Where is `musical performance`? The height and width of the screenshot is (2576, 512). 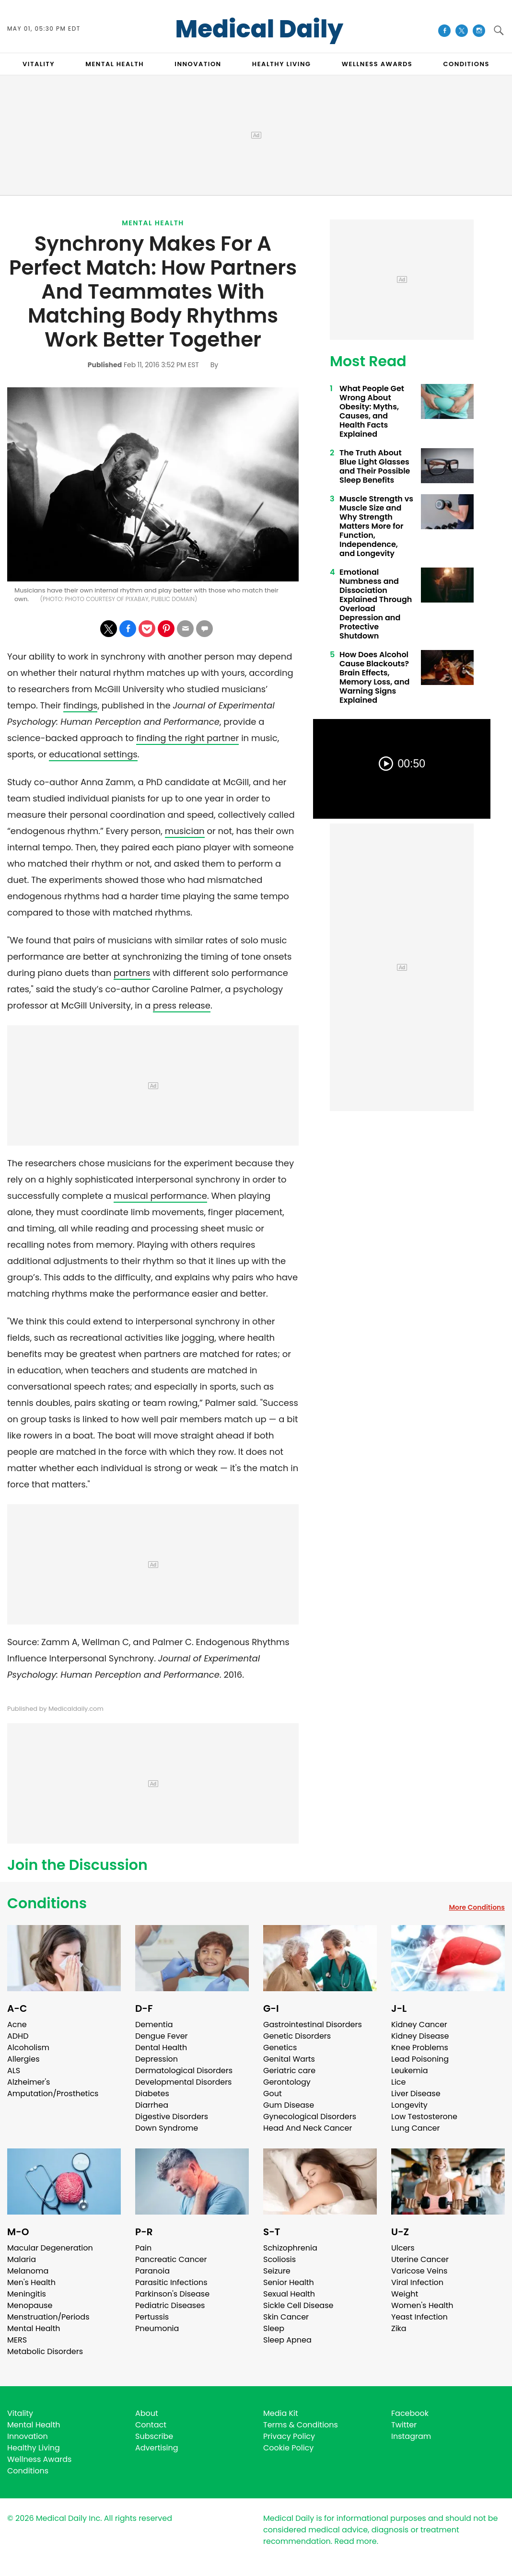
musical performance is located at coordinates (160, 1196).